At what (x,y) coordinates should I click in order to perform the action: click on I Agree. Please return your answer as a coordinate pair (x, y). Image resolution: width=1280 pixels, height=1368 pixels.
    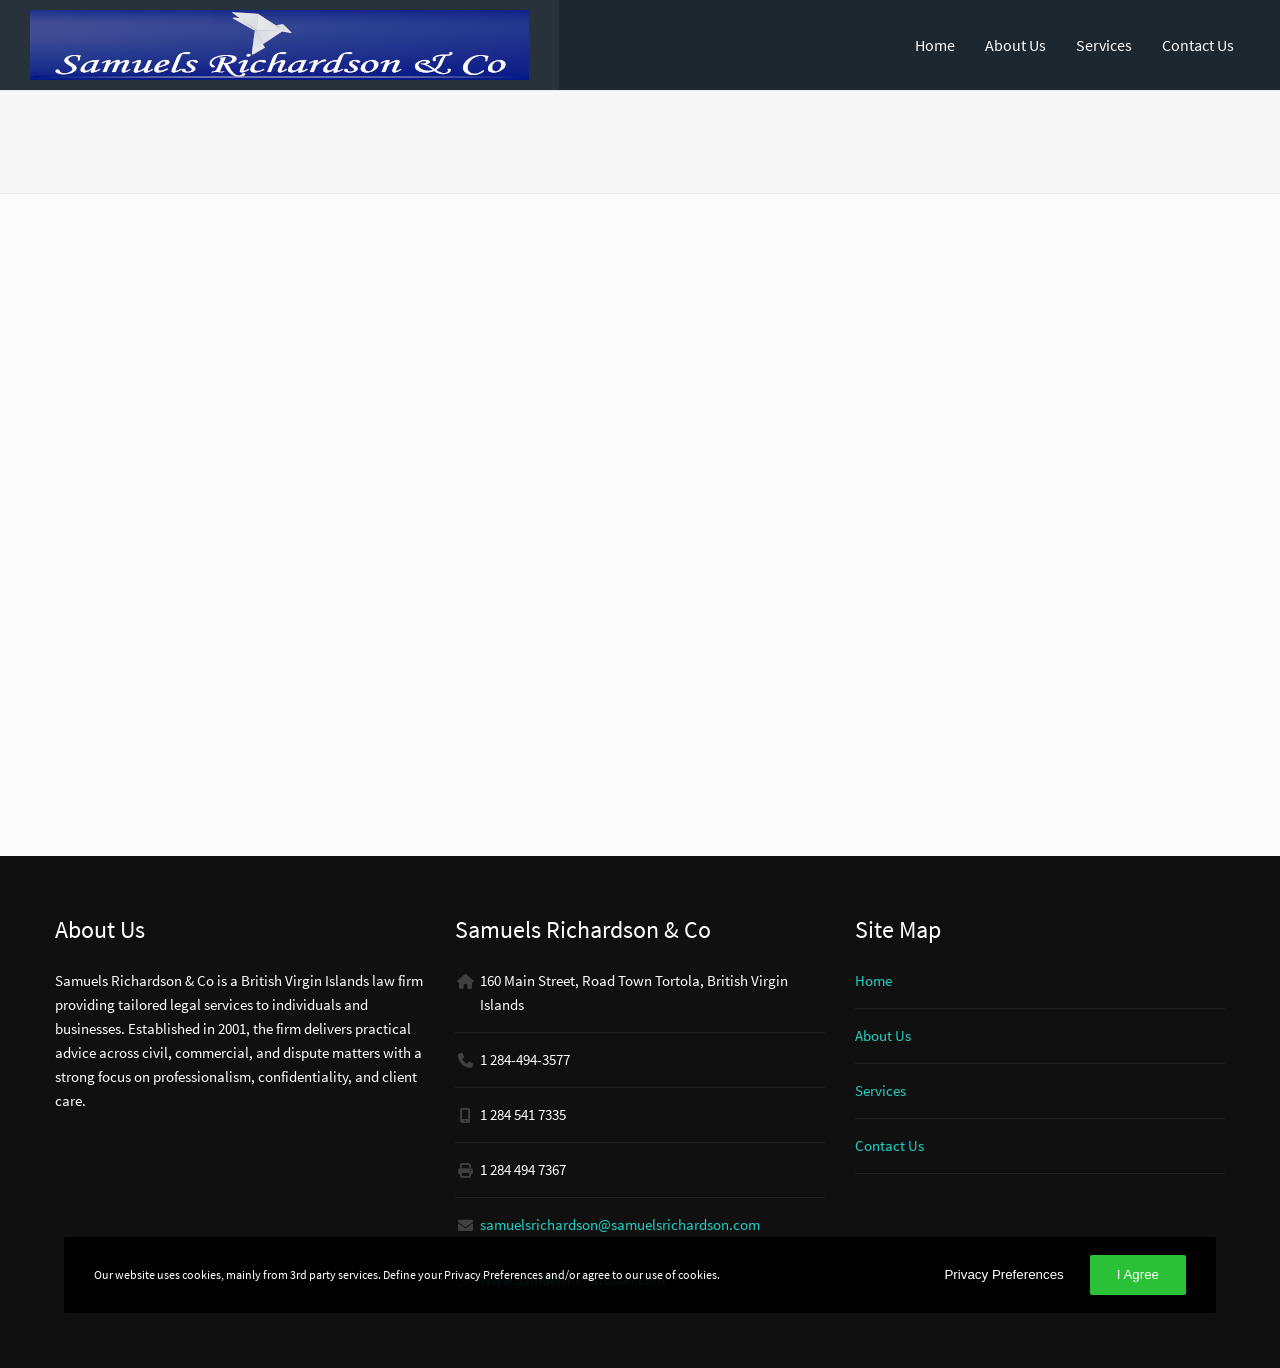
    Looking at the image, I should click on (1138, 1274).